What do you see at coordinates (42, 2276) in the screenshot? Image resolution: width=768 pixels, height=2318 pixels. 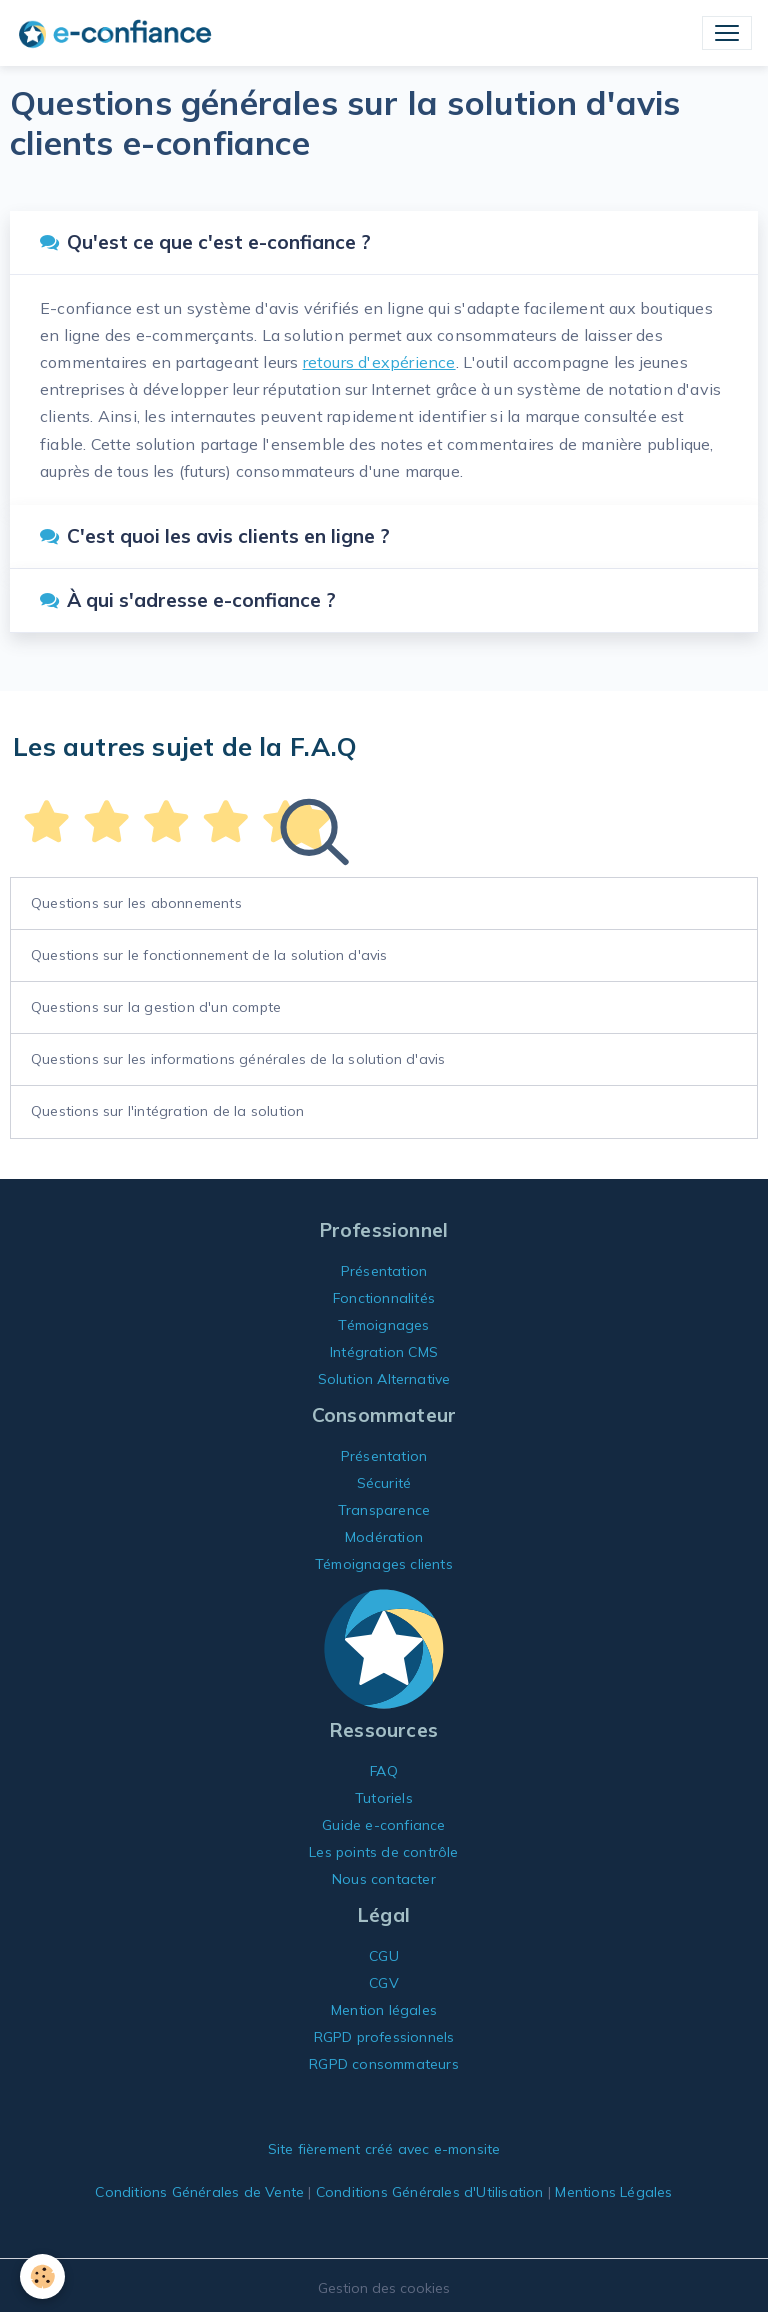 I see `[Cookies]` at bounding box center [42, 2276].